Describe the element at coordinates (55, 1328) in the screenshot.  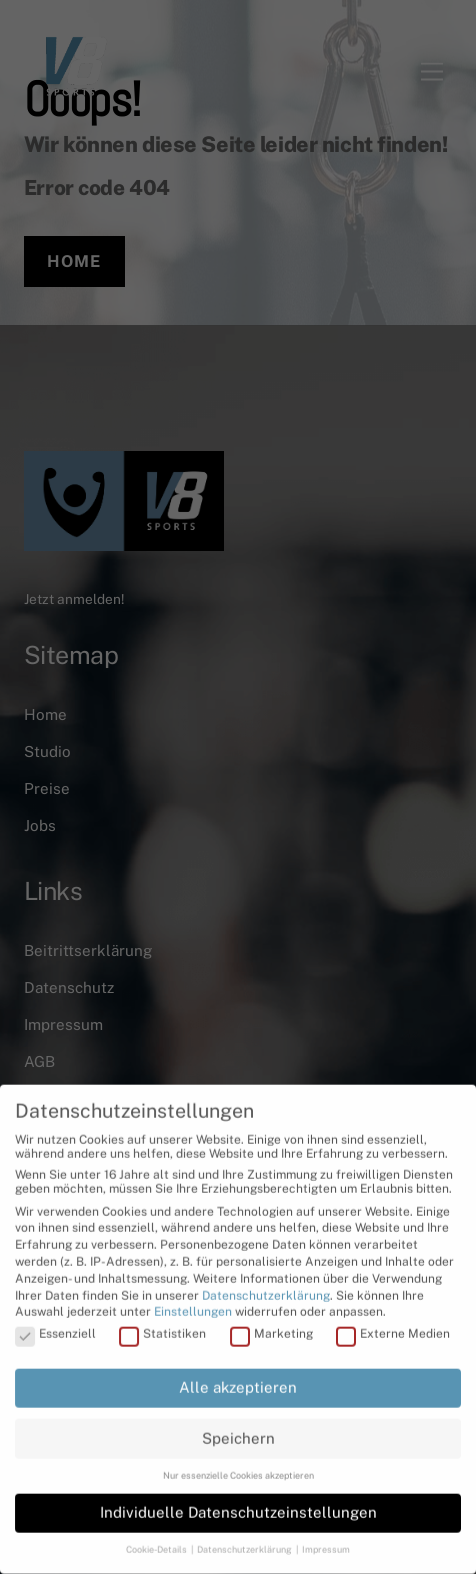
I see `Essenziell` at that location.